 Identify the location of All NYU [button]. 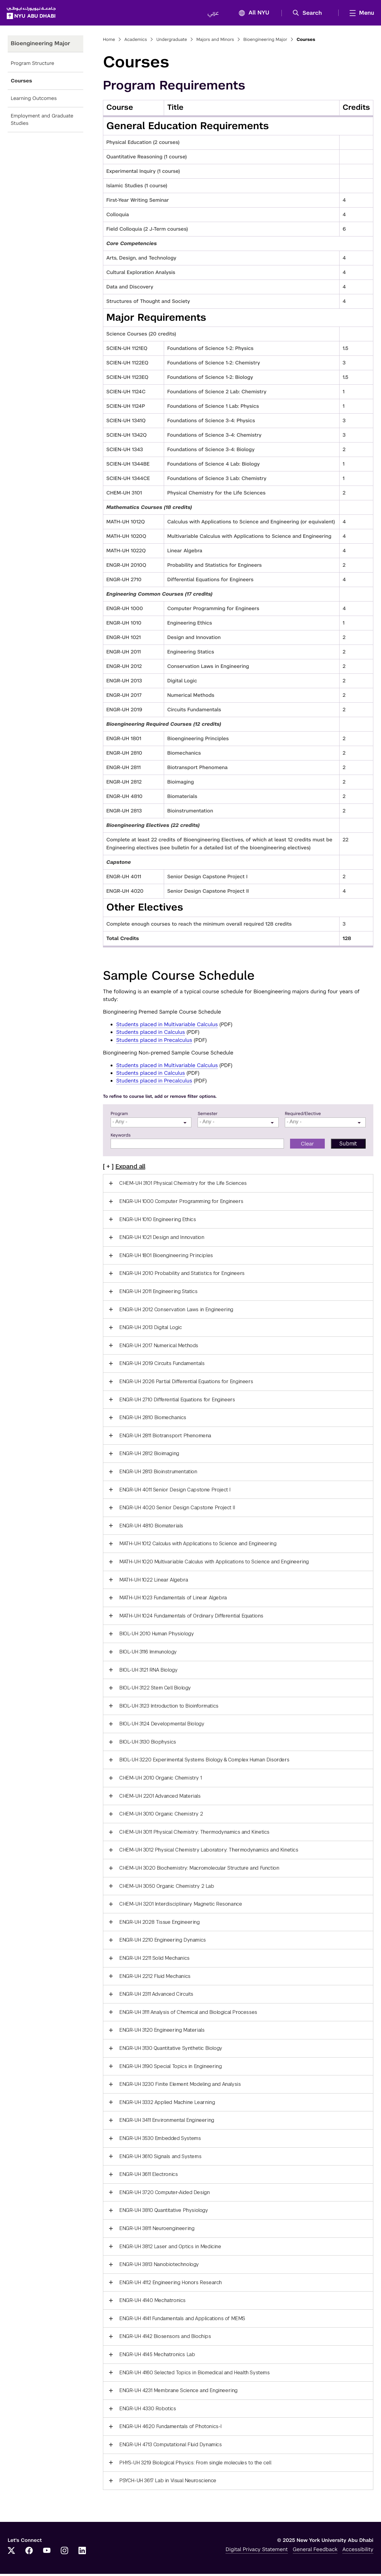
(251, 14).